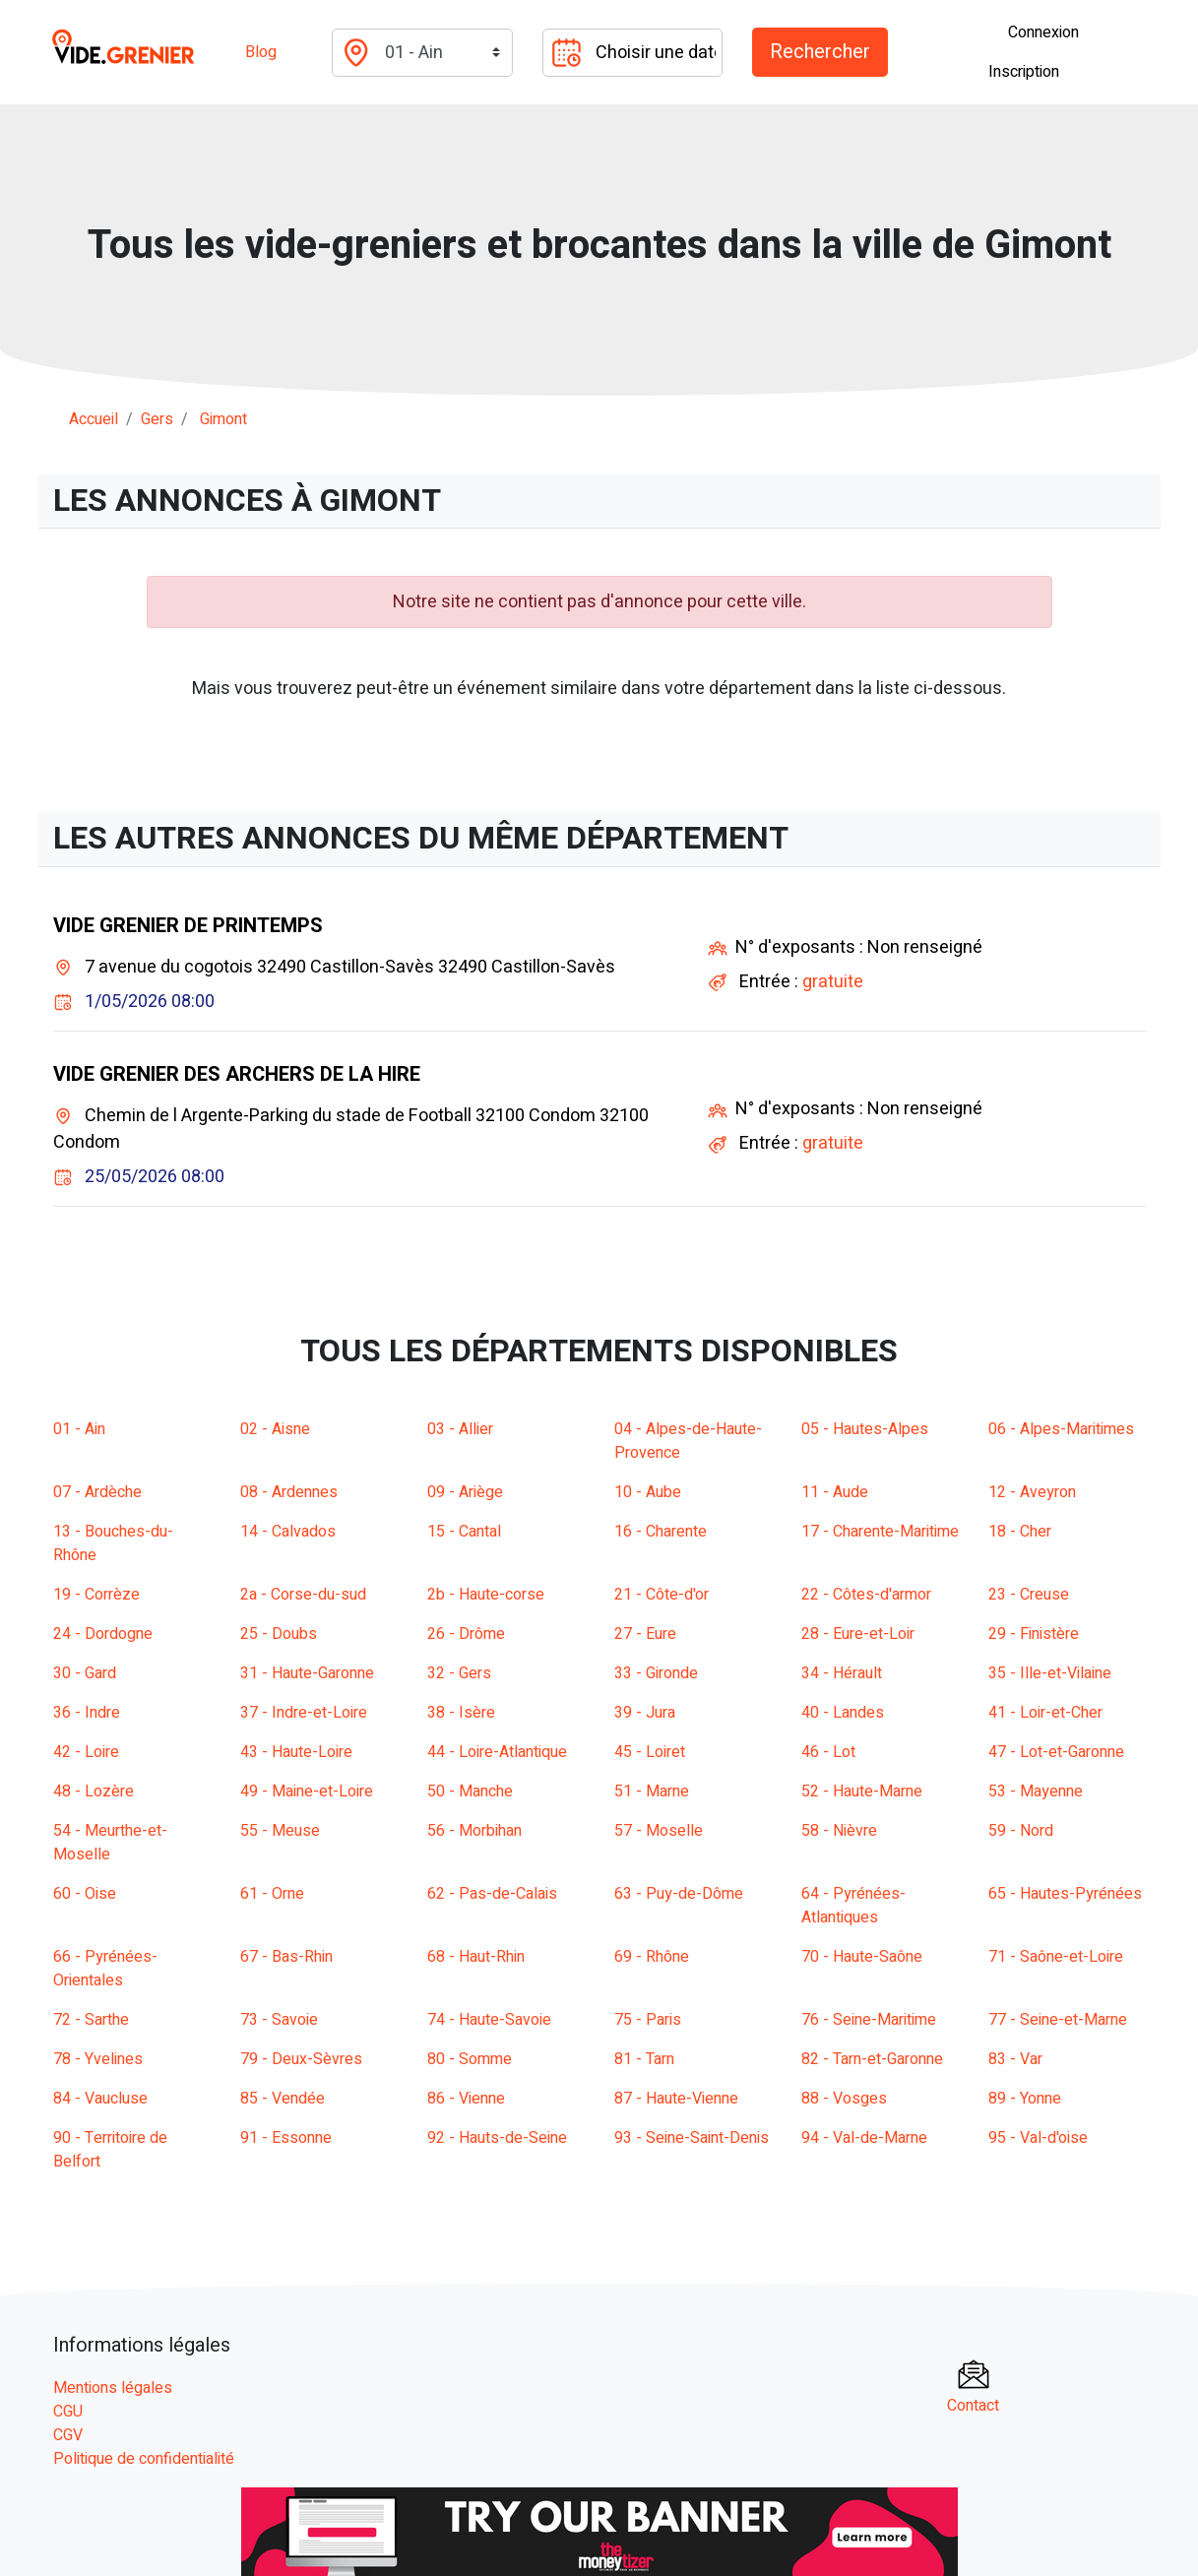 The image size is (1198, 2576). What do you see at coordinates (647, 1492) in the screenshot?
I see `10 - Aube` at bounding box center [647, 1492].